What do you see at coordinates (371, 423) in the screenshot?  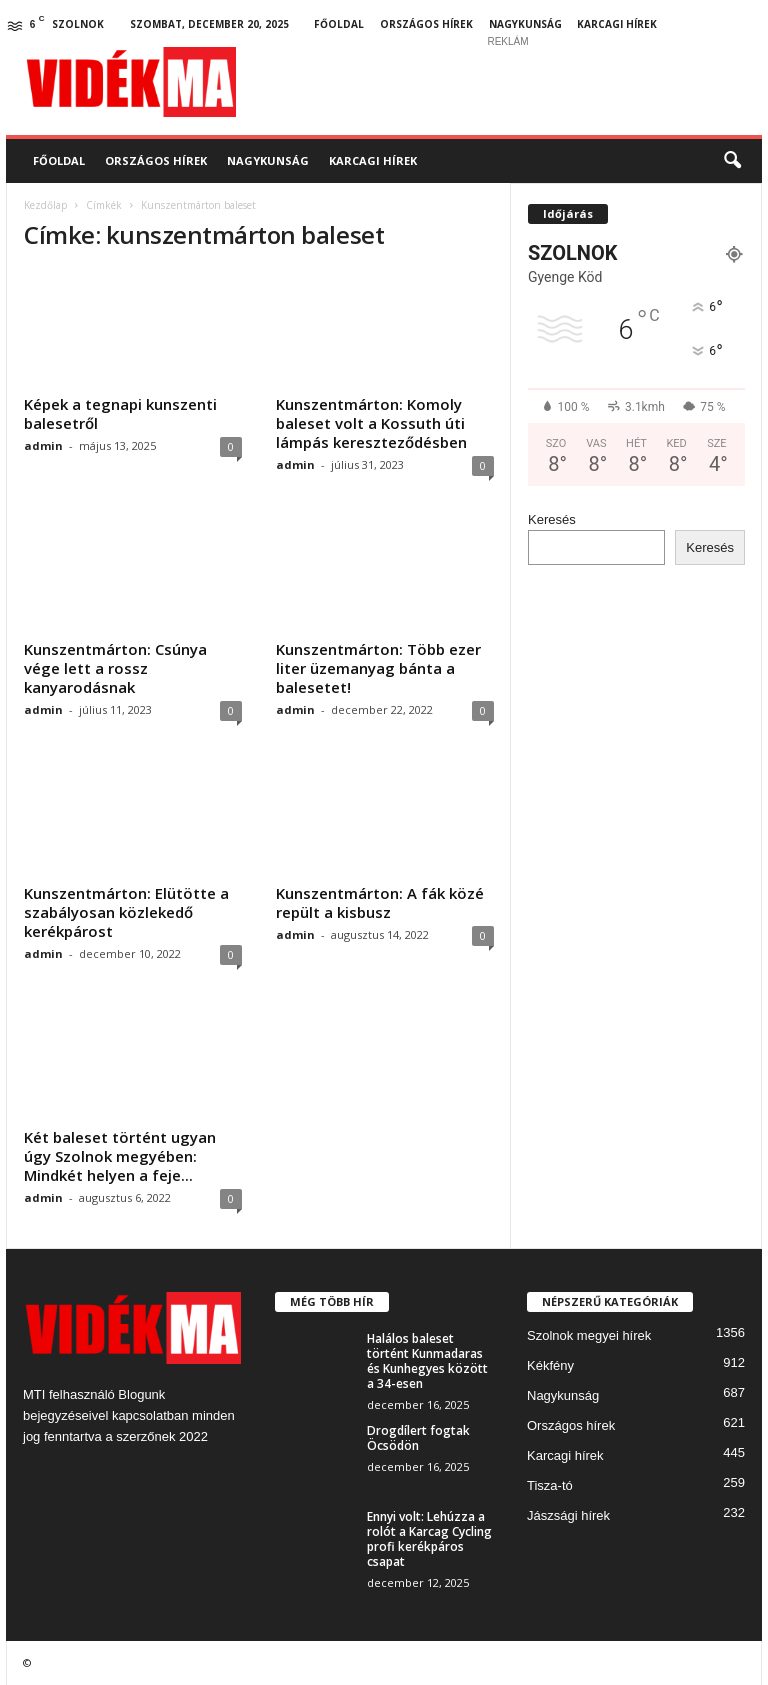 I see `Kunszentmárton: Komoly baleset volt a Kossuth úti lámpás kereszteződésben` at bounding box center [371, 423].